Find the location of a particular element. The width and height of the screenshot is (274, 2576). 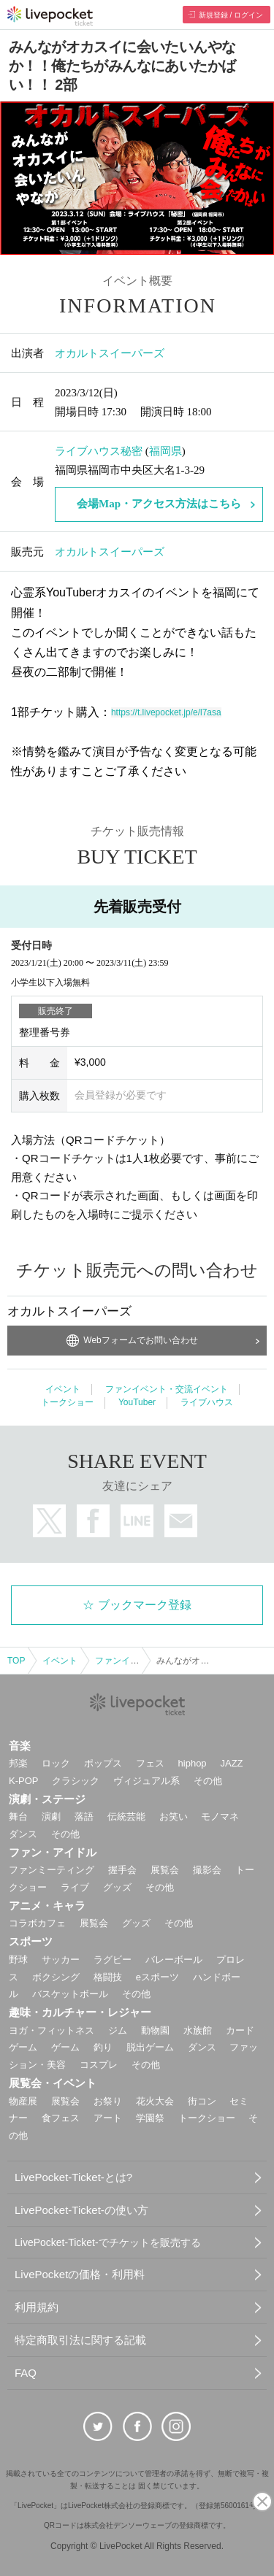

LivePocket-Ticket-とは? is located at coordinates (73, 2177).